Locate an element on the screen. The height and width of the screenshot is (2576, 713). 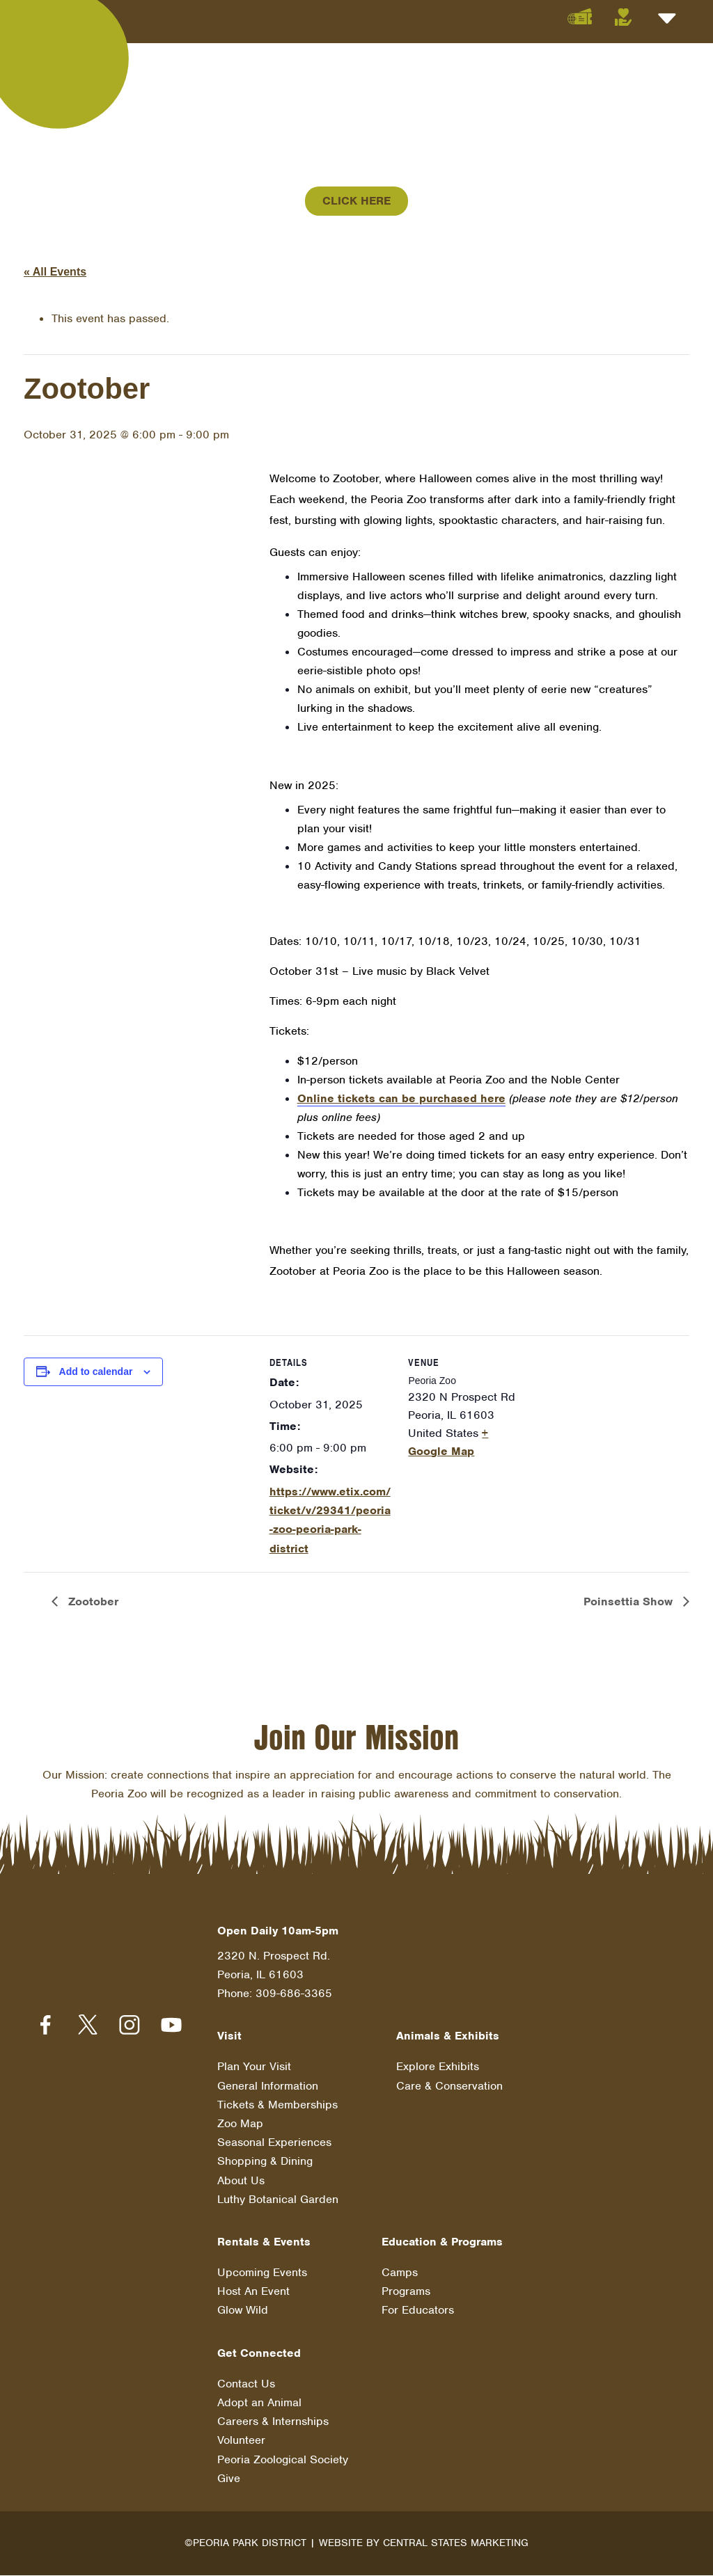
« All Events is located at coordinates (55, 272).